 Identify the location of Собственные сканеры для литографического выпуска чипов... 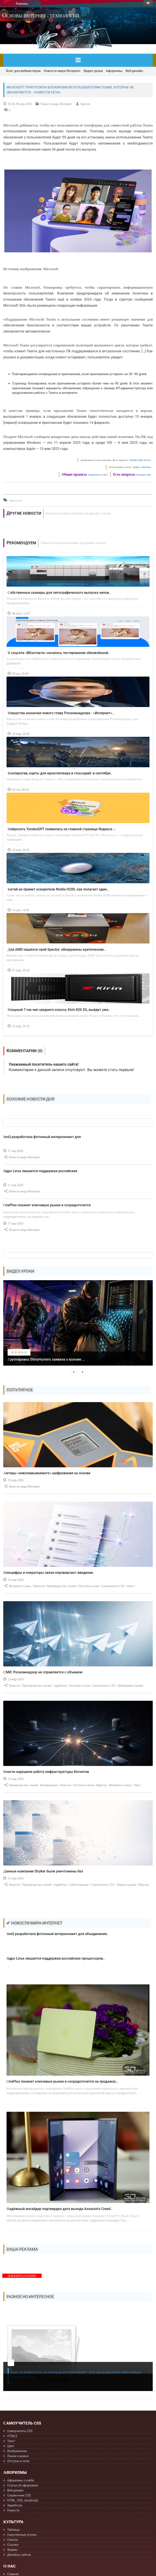
(59, 593).